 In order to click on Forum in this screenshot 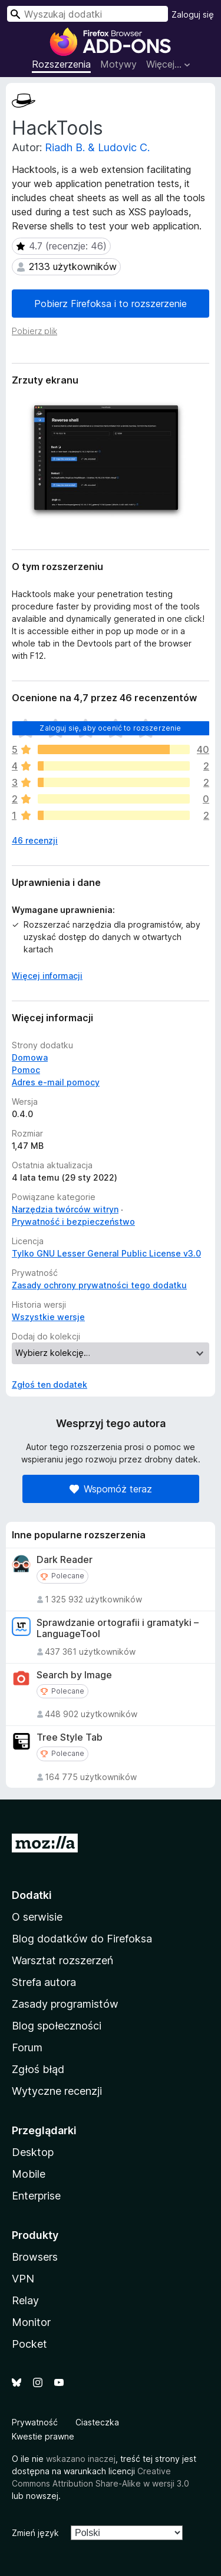, I will do `click(27, 2047)`.